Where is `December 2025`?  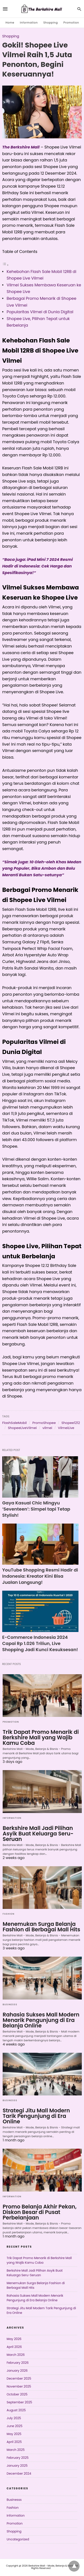 December 2025 is located at coordinates (19, 2378).